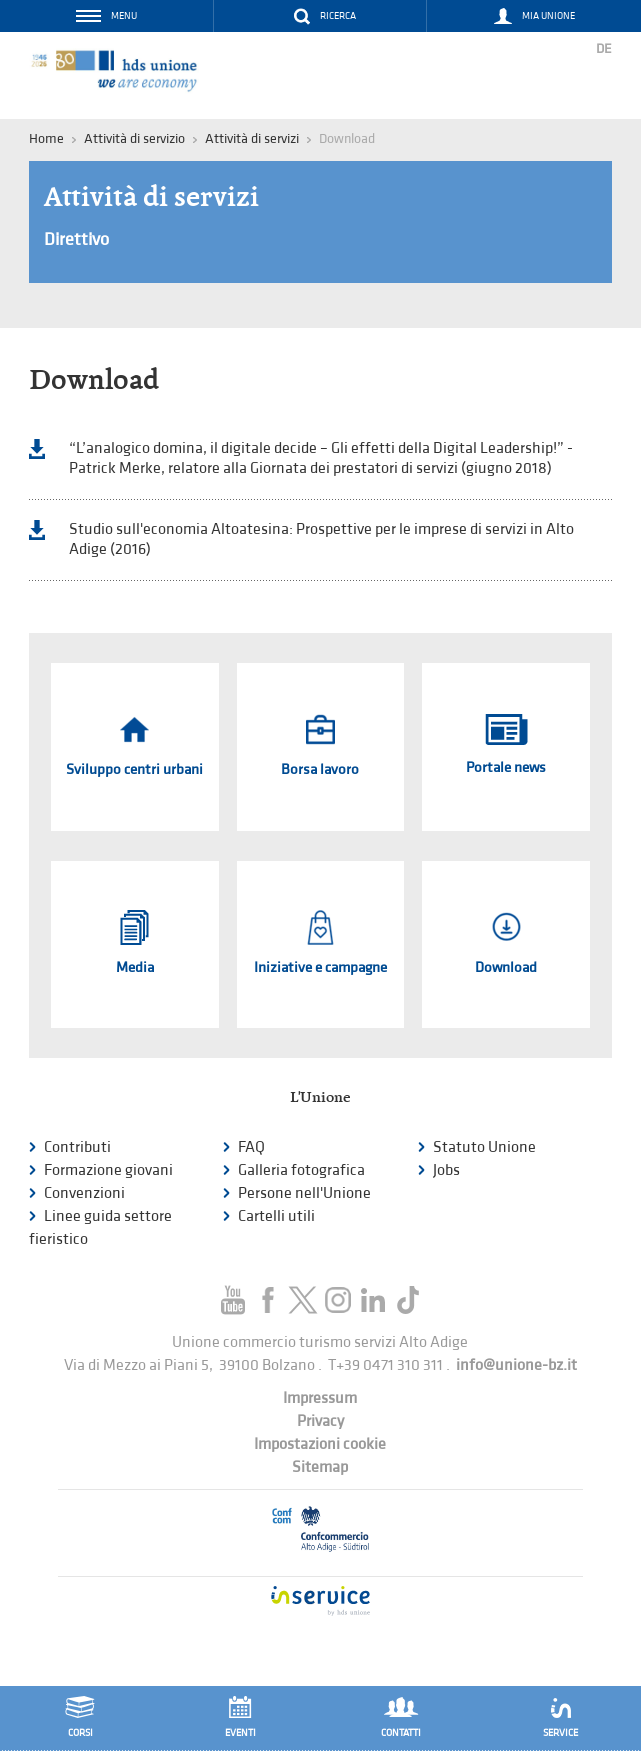  What do you see at coordinates (252, 138) in the screenshot?
I see `Attività di servizi` at bounding box center [252, 138].